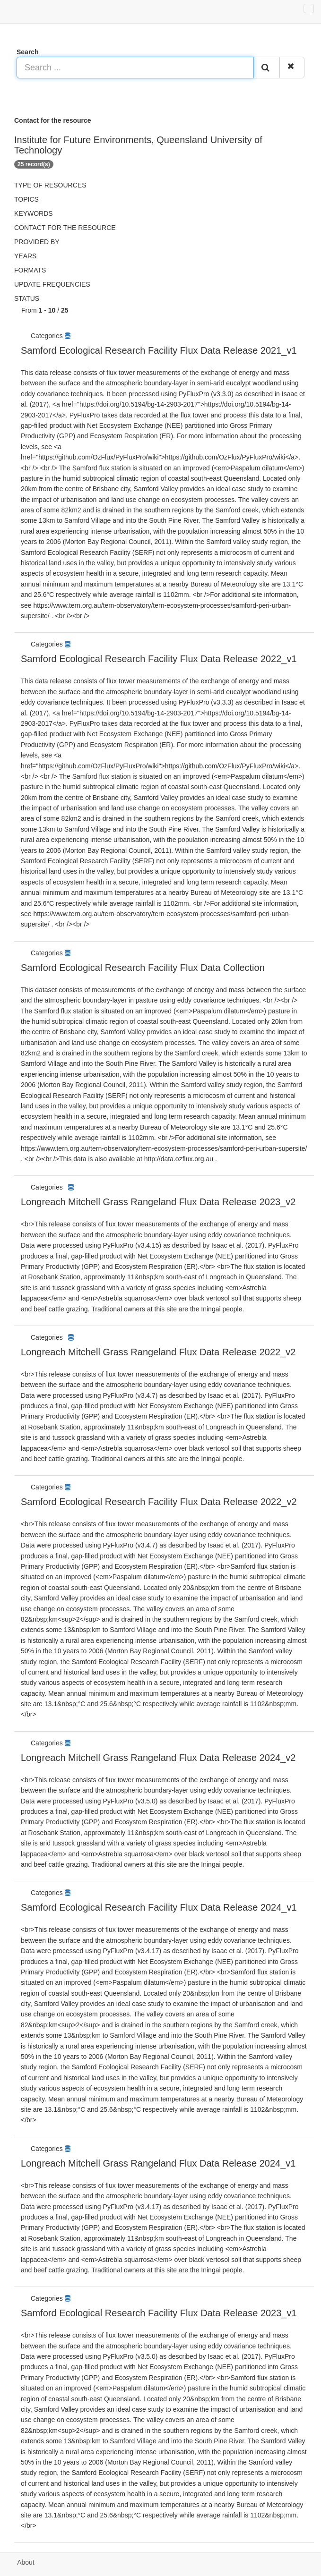  What do you see at coordinates (26, 199) in the screenshot?
I see `Topics` at bounding box center [26, 199].